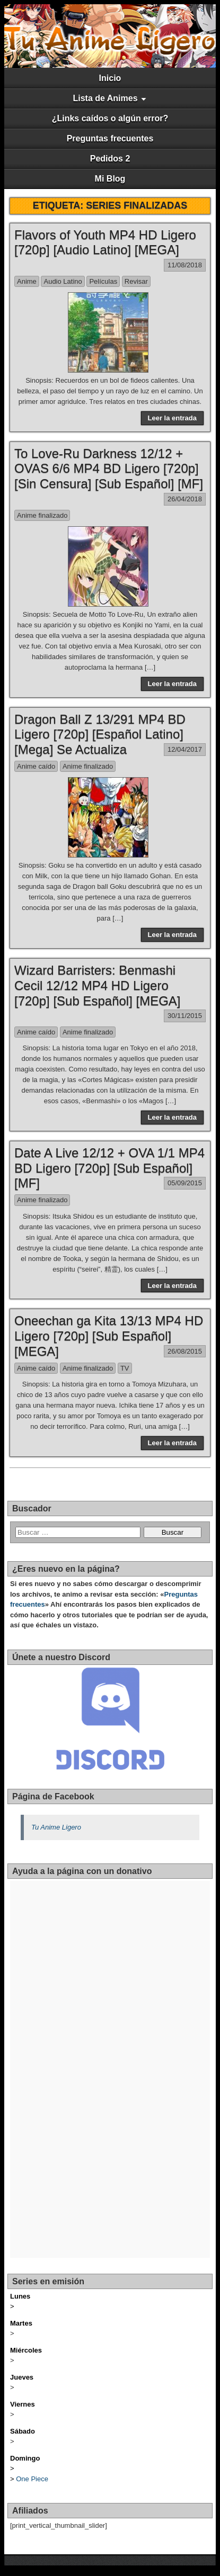 The width and height of the screenshot is (220, 2576). What do you see at coordinates (56, 1827) in the screenshot?
I see `Tu Anime Ligero` at bounding box center [56, 1827].